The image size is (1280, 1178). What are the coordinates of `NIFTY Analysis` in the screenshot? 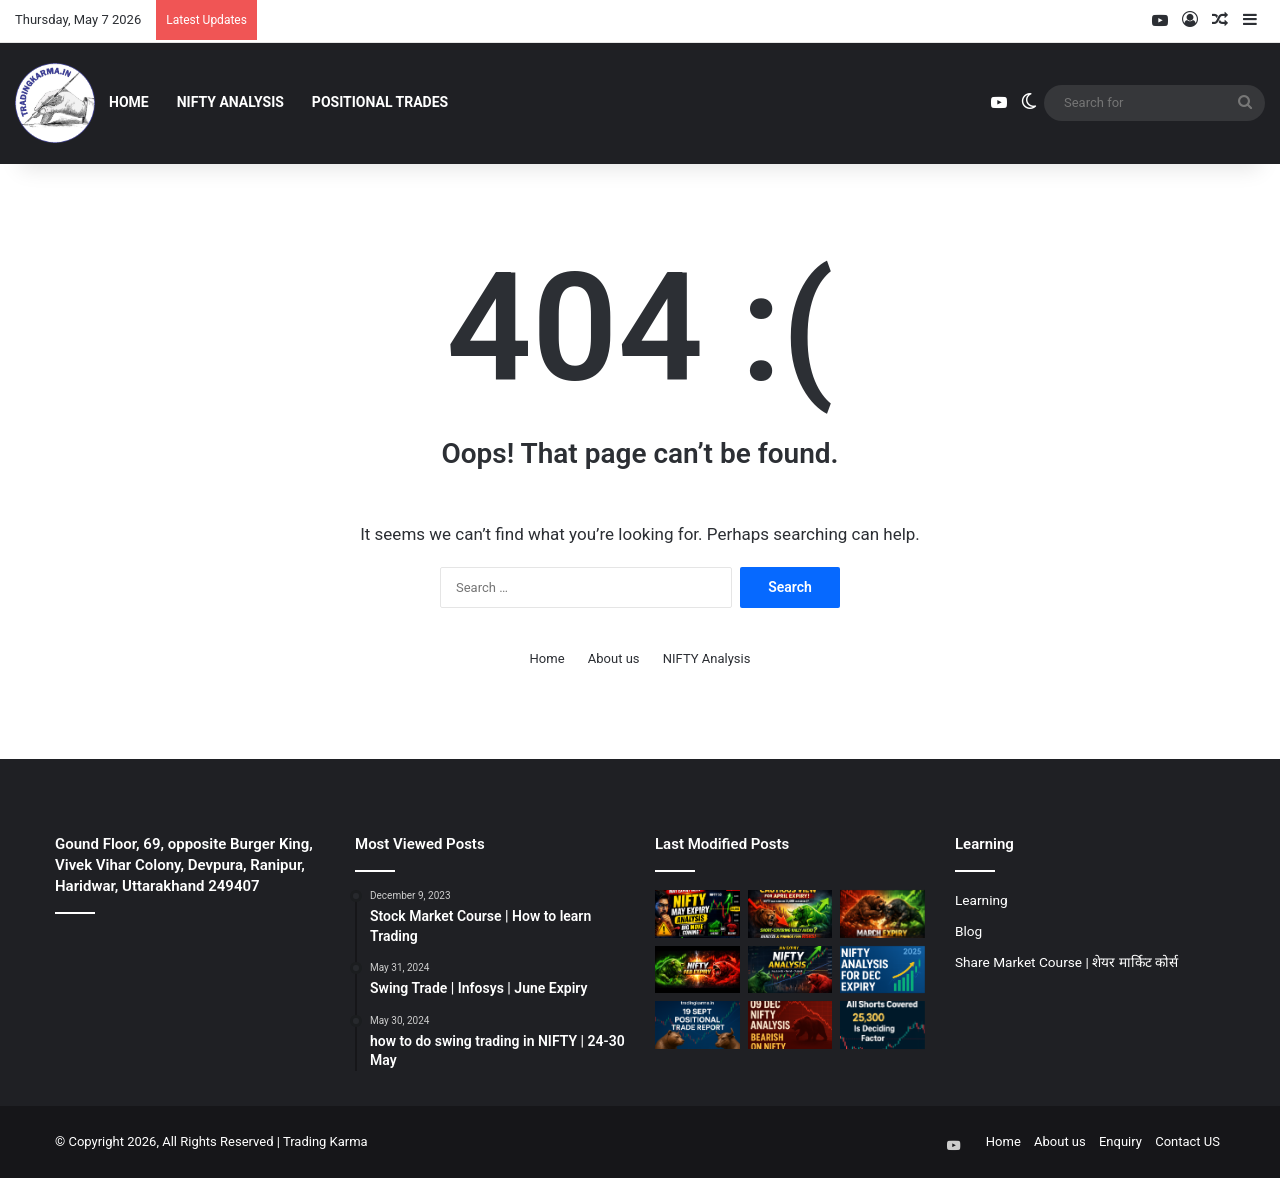 It's located at (230, 102).